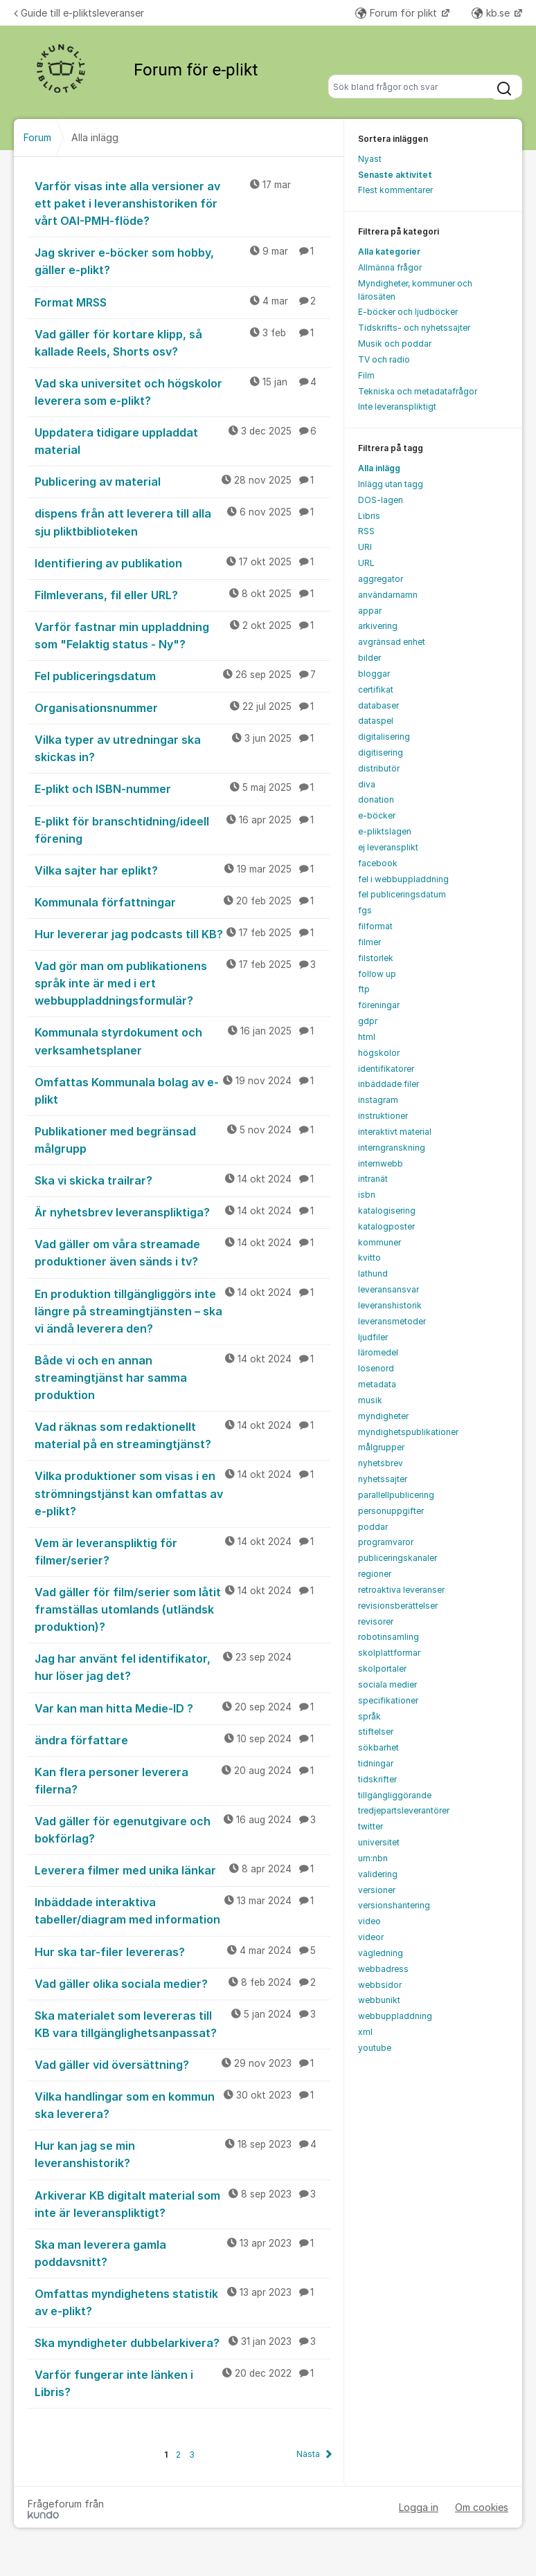  I want to click on kvitto [menuitem], so click(369, 1257).